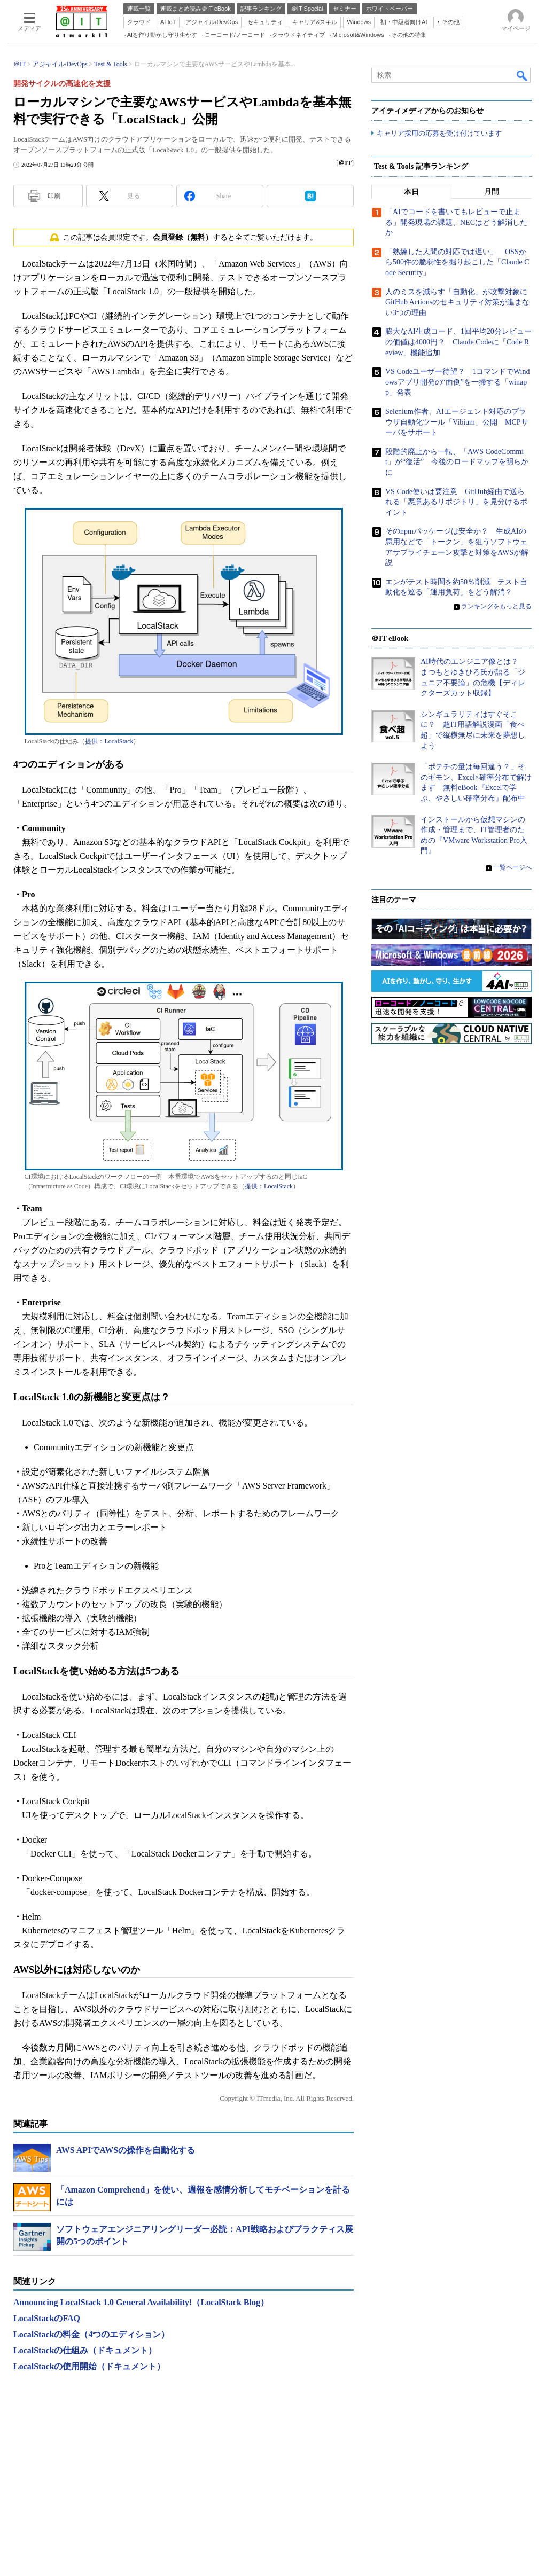 Image resolution: width=545 pixels, height=2576 pixels. Describe the element at coordinates (458, 342) in the screenshot. I see `膨大なAI生成コード、1回平均20分レビューの価値は4000円？ Claude Codeに「Code Review」機能追加` at that location.